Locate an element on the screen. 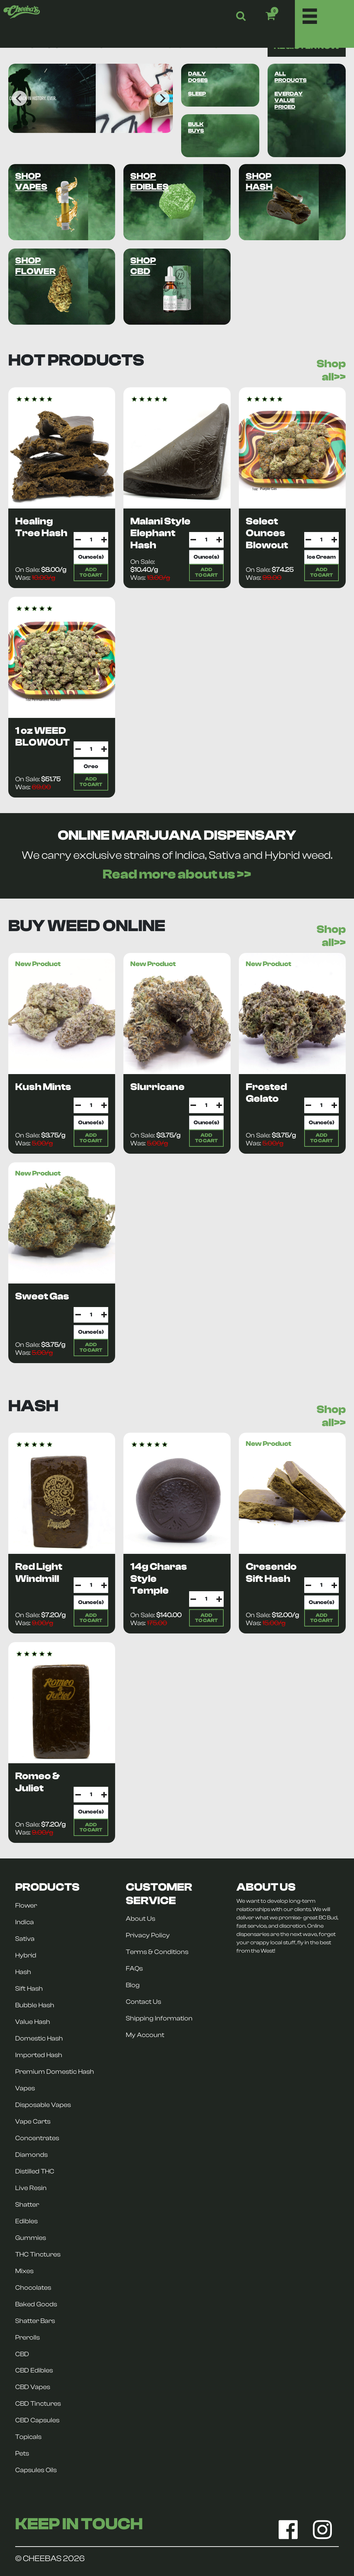 The width and height of the screenshot is (354, 2576). Gummies is located at coordinates (30, 2238).